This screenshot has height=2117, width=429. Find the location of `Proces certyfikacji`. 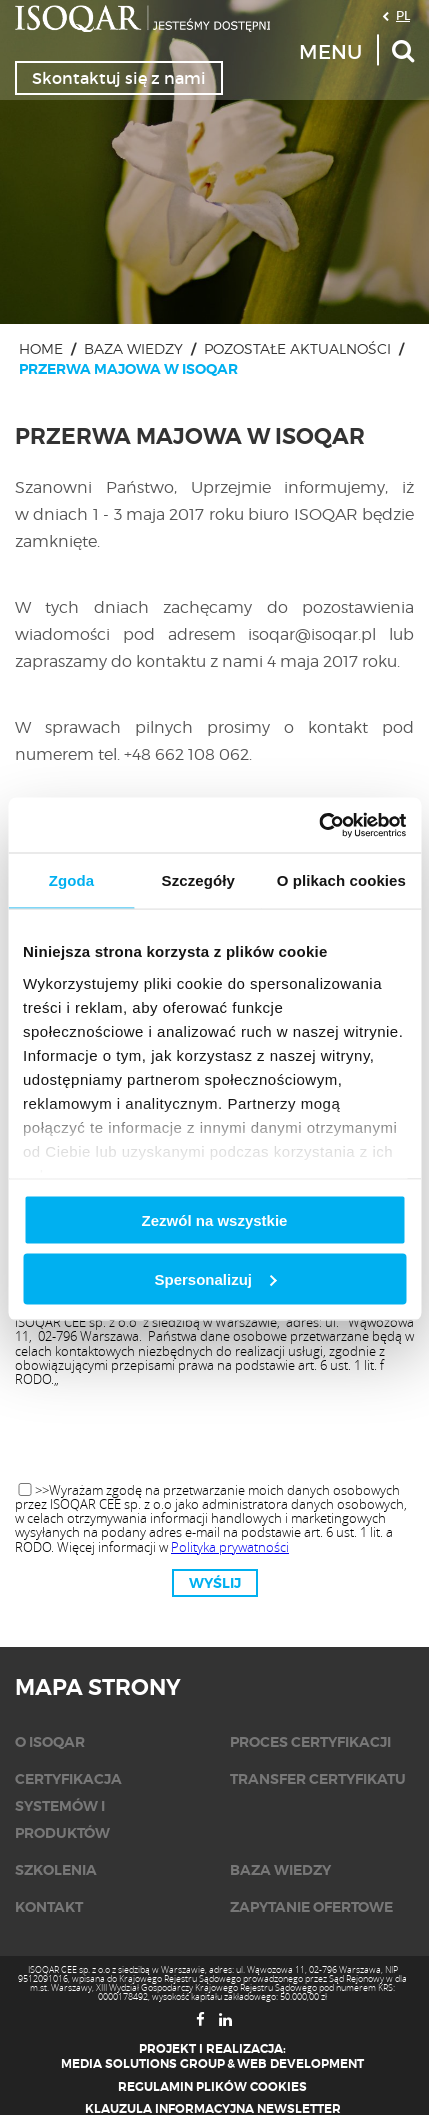

Proces certyfikacji is located at coordinates (310, 1742).